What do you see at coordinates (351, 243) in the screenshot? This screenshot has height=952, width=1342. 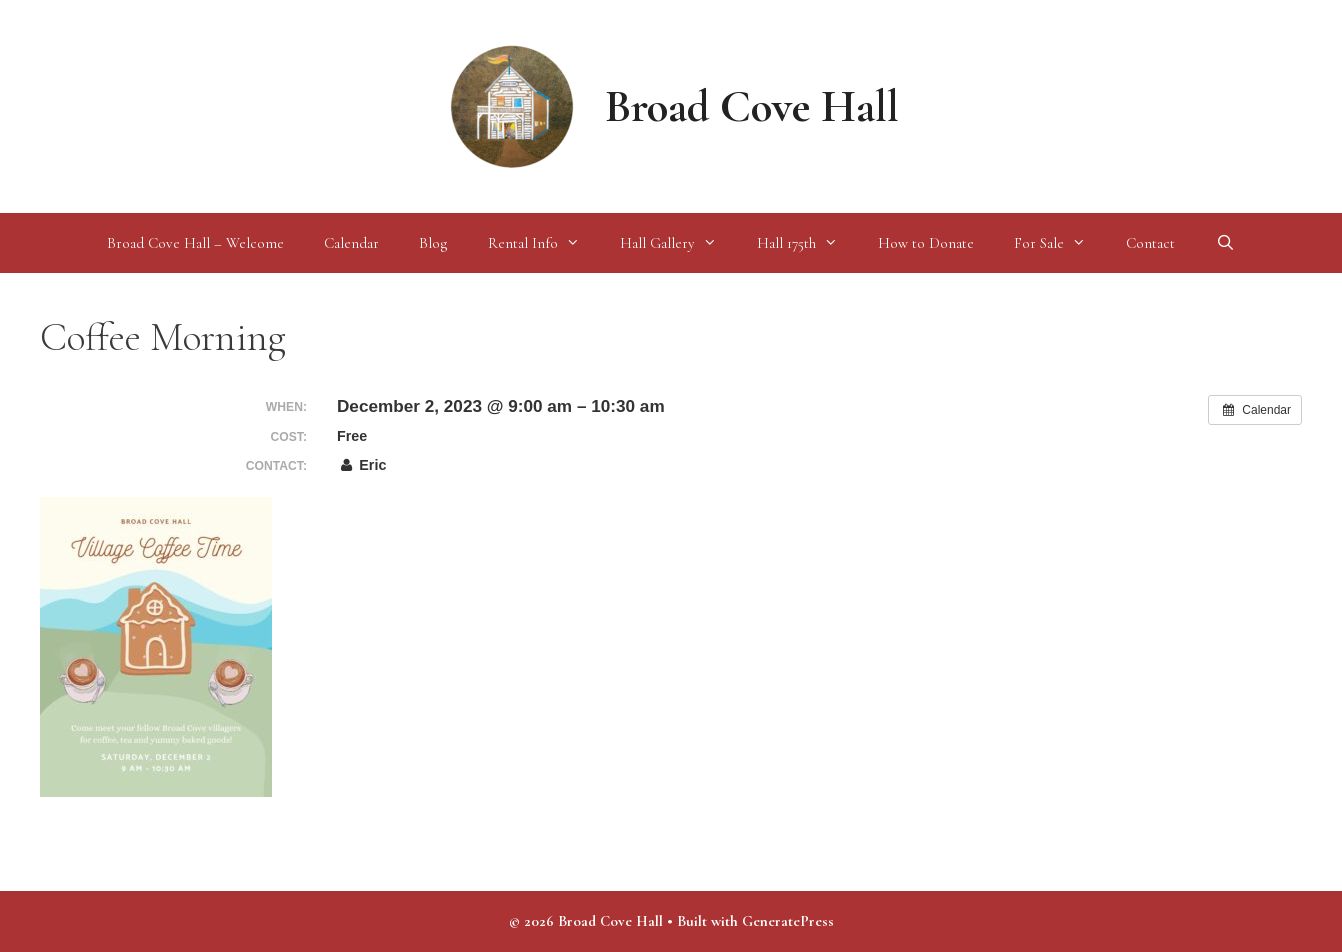 I see `Calendar` at bounding box center [351, 243].